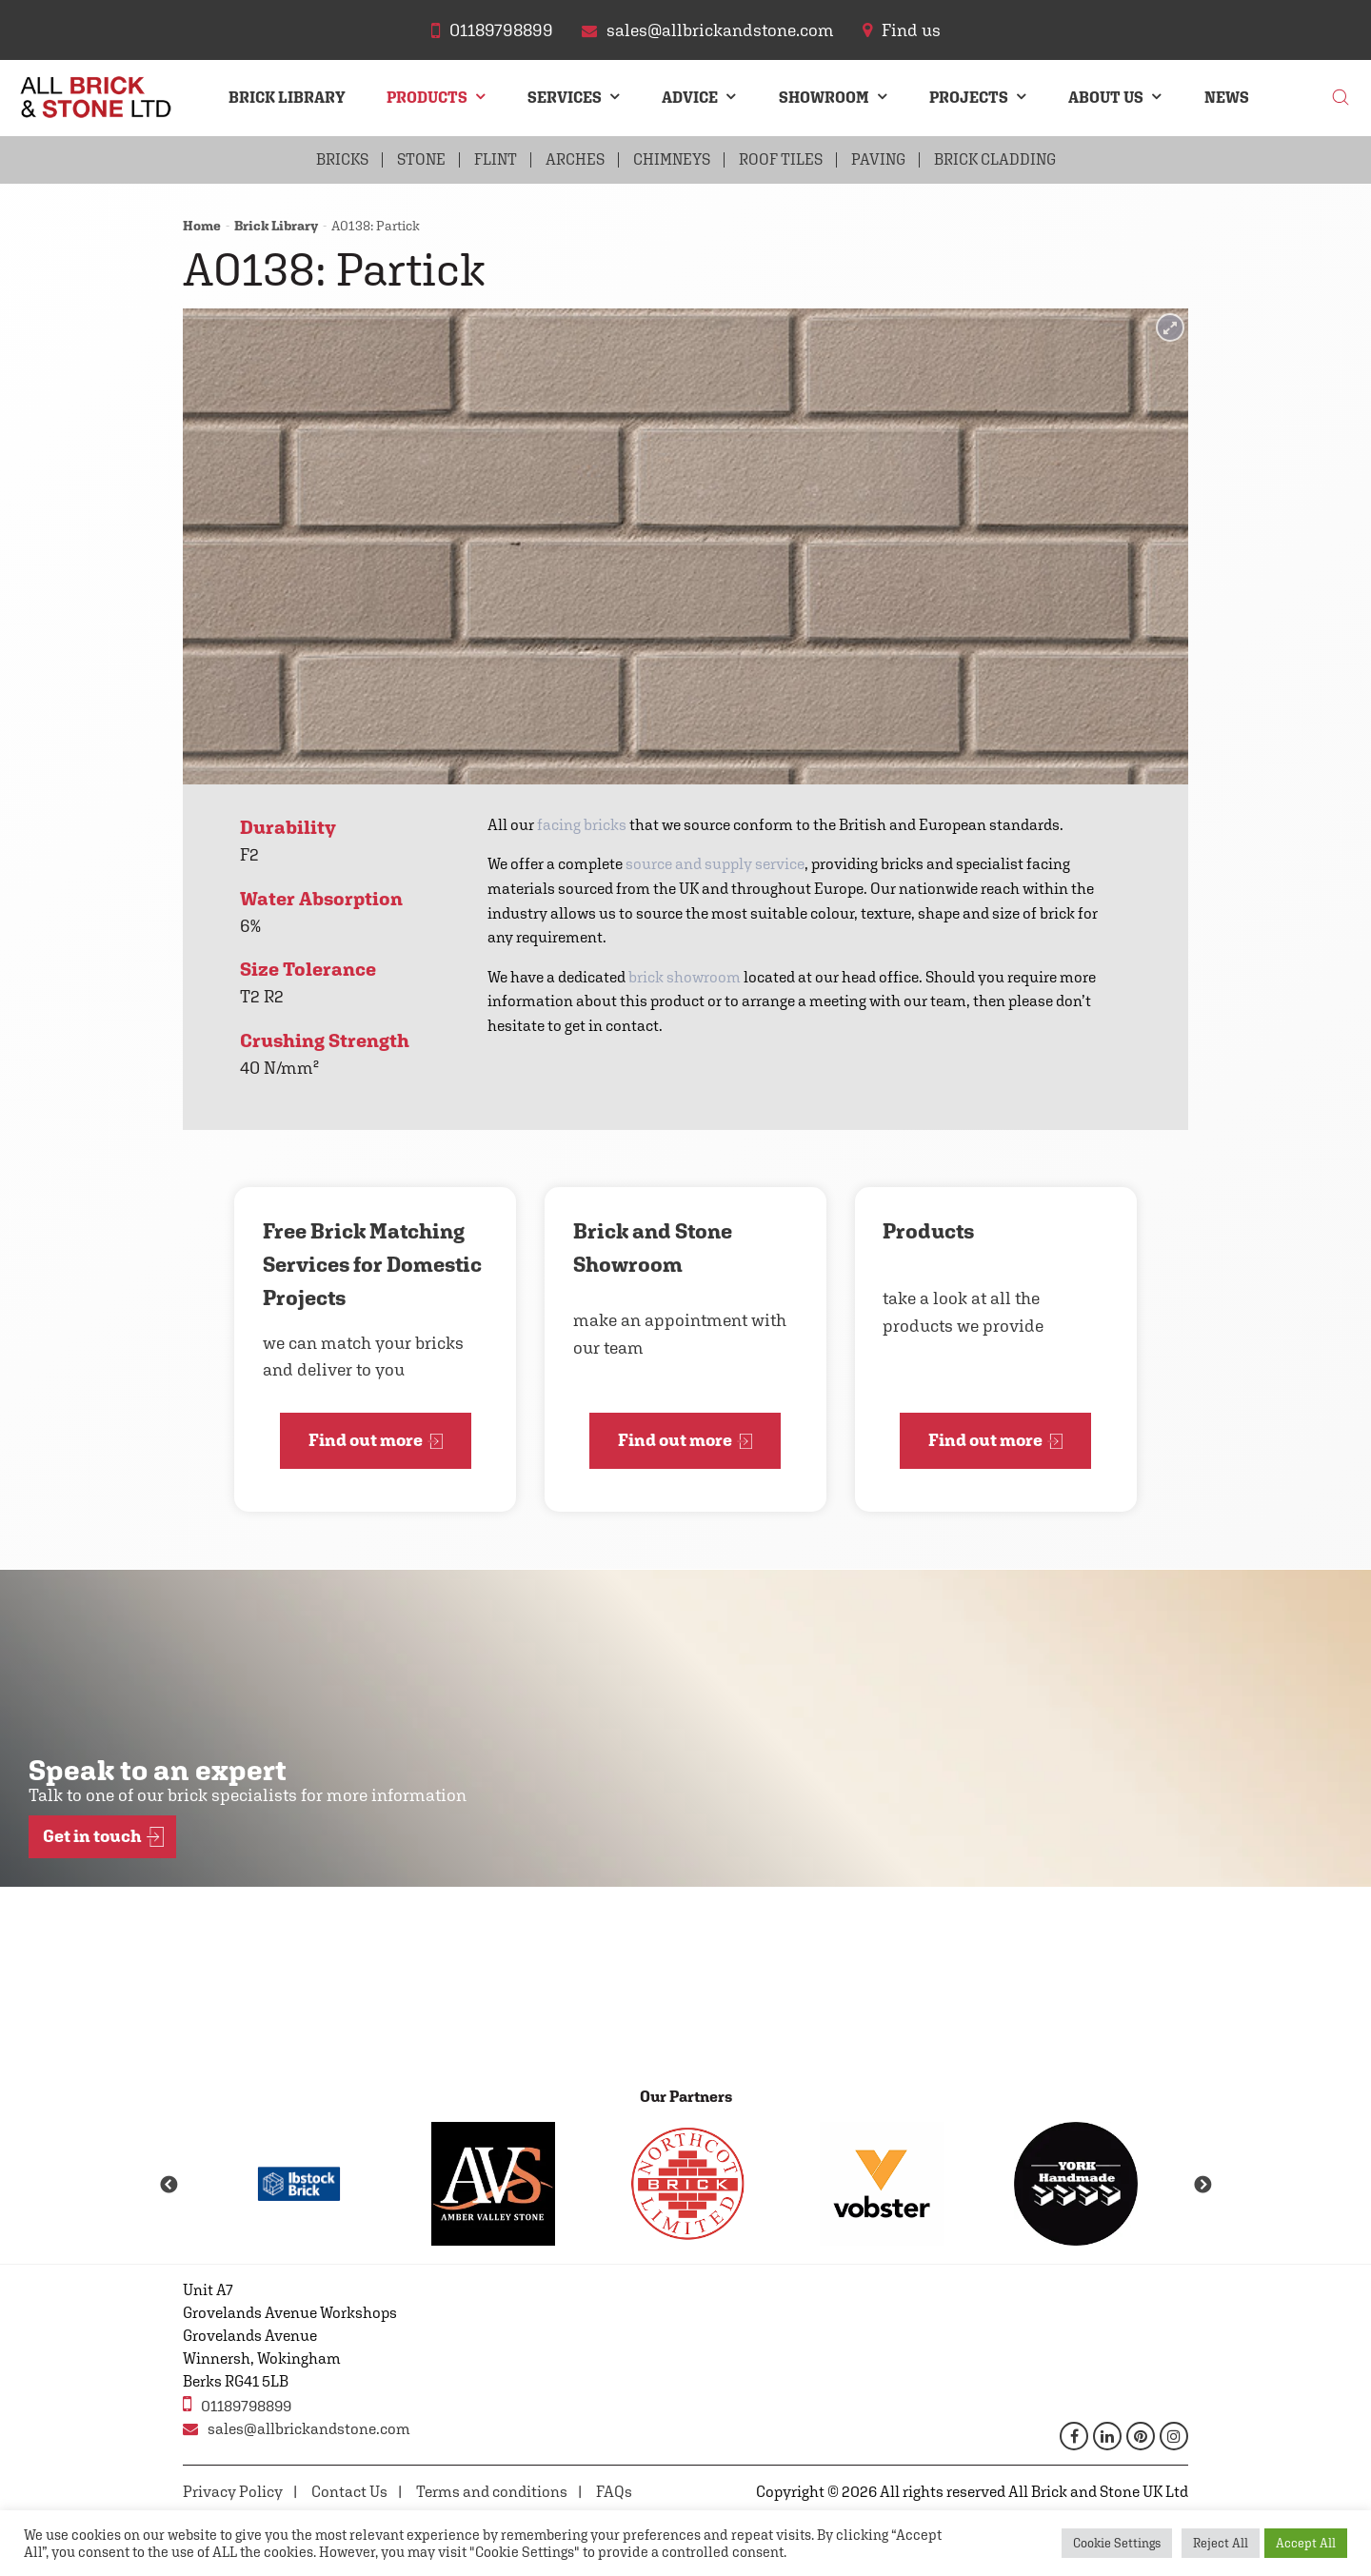  What do you see at coordinates (878, 159) in the screenshot?
I see `Paving` at bounding box center [878, 159].